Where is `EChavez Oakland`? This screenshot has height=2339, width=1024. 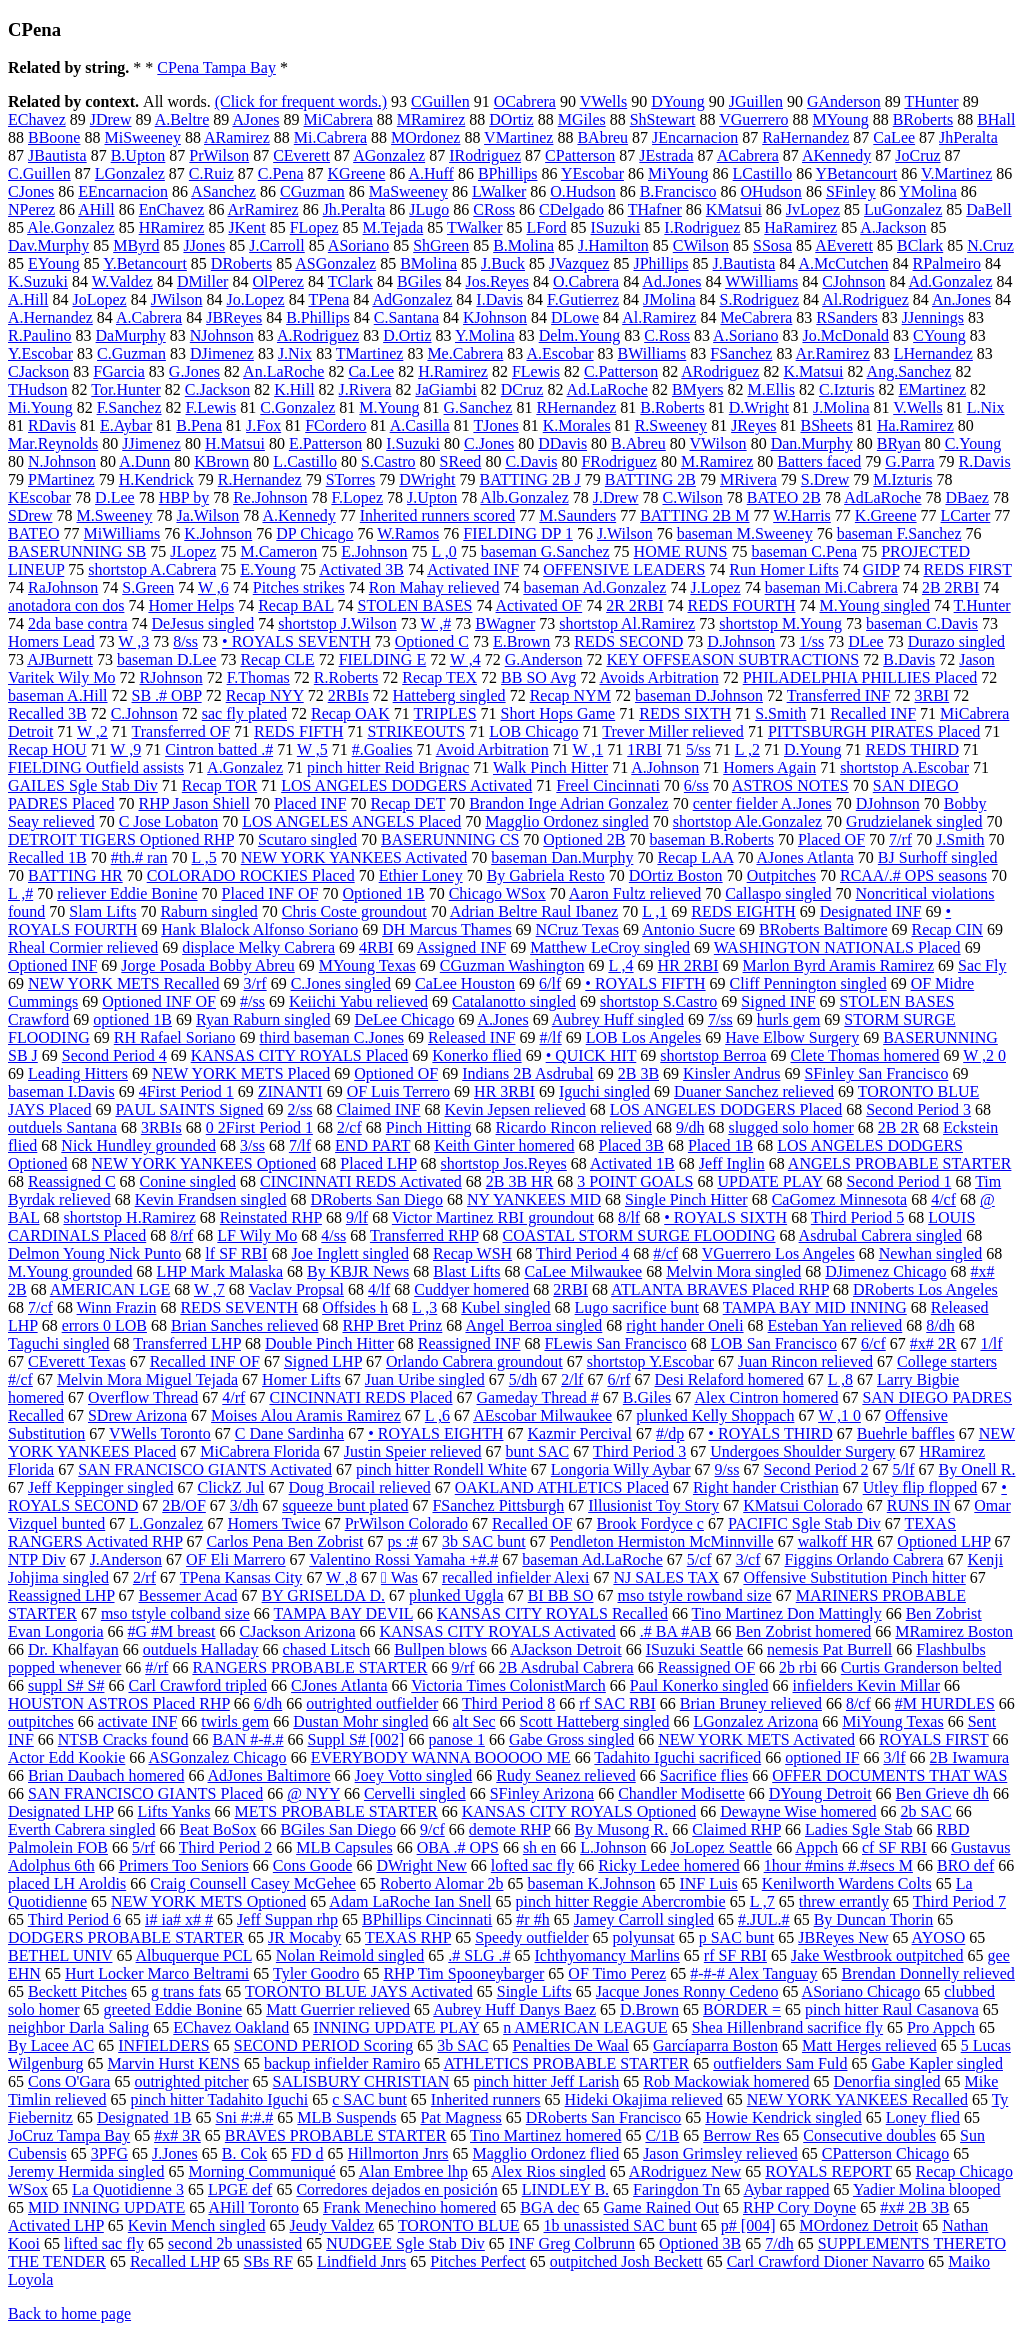 EChavez Oakland is located at coordinates (231, 2027).